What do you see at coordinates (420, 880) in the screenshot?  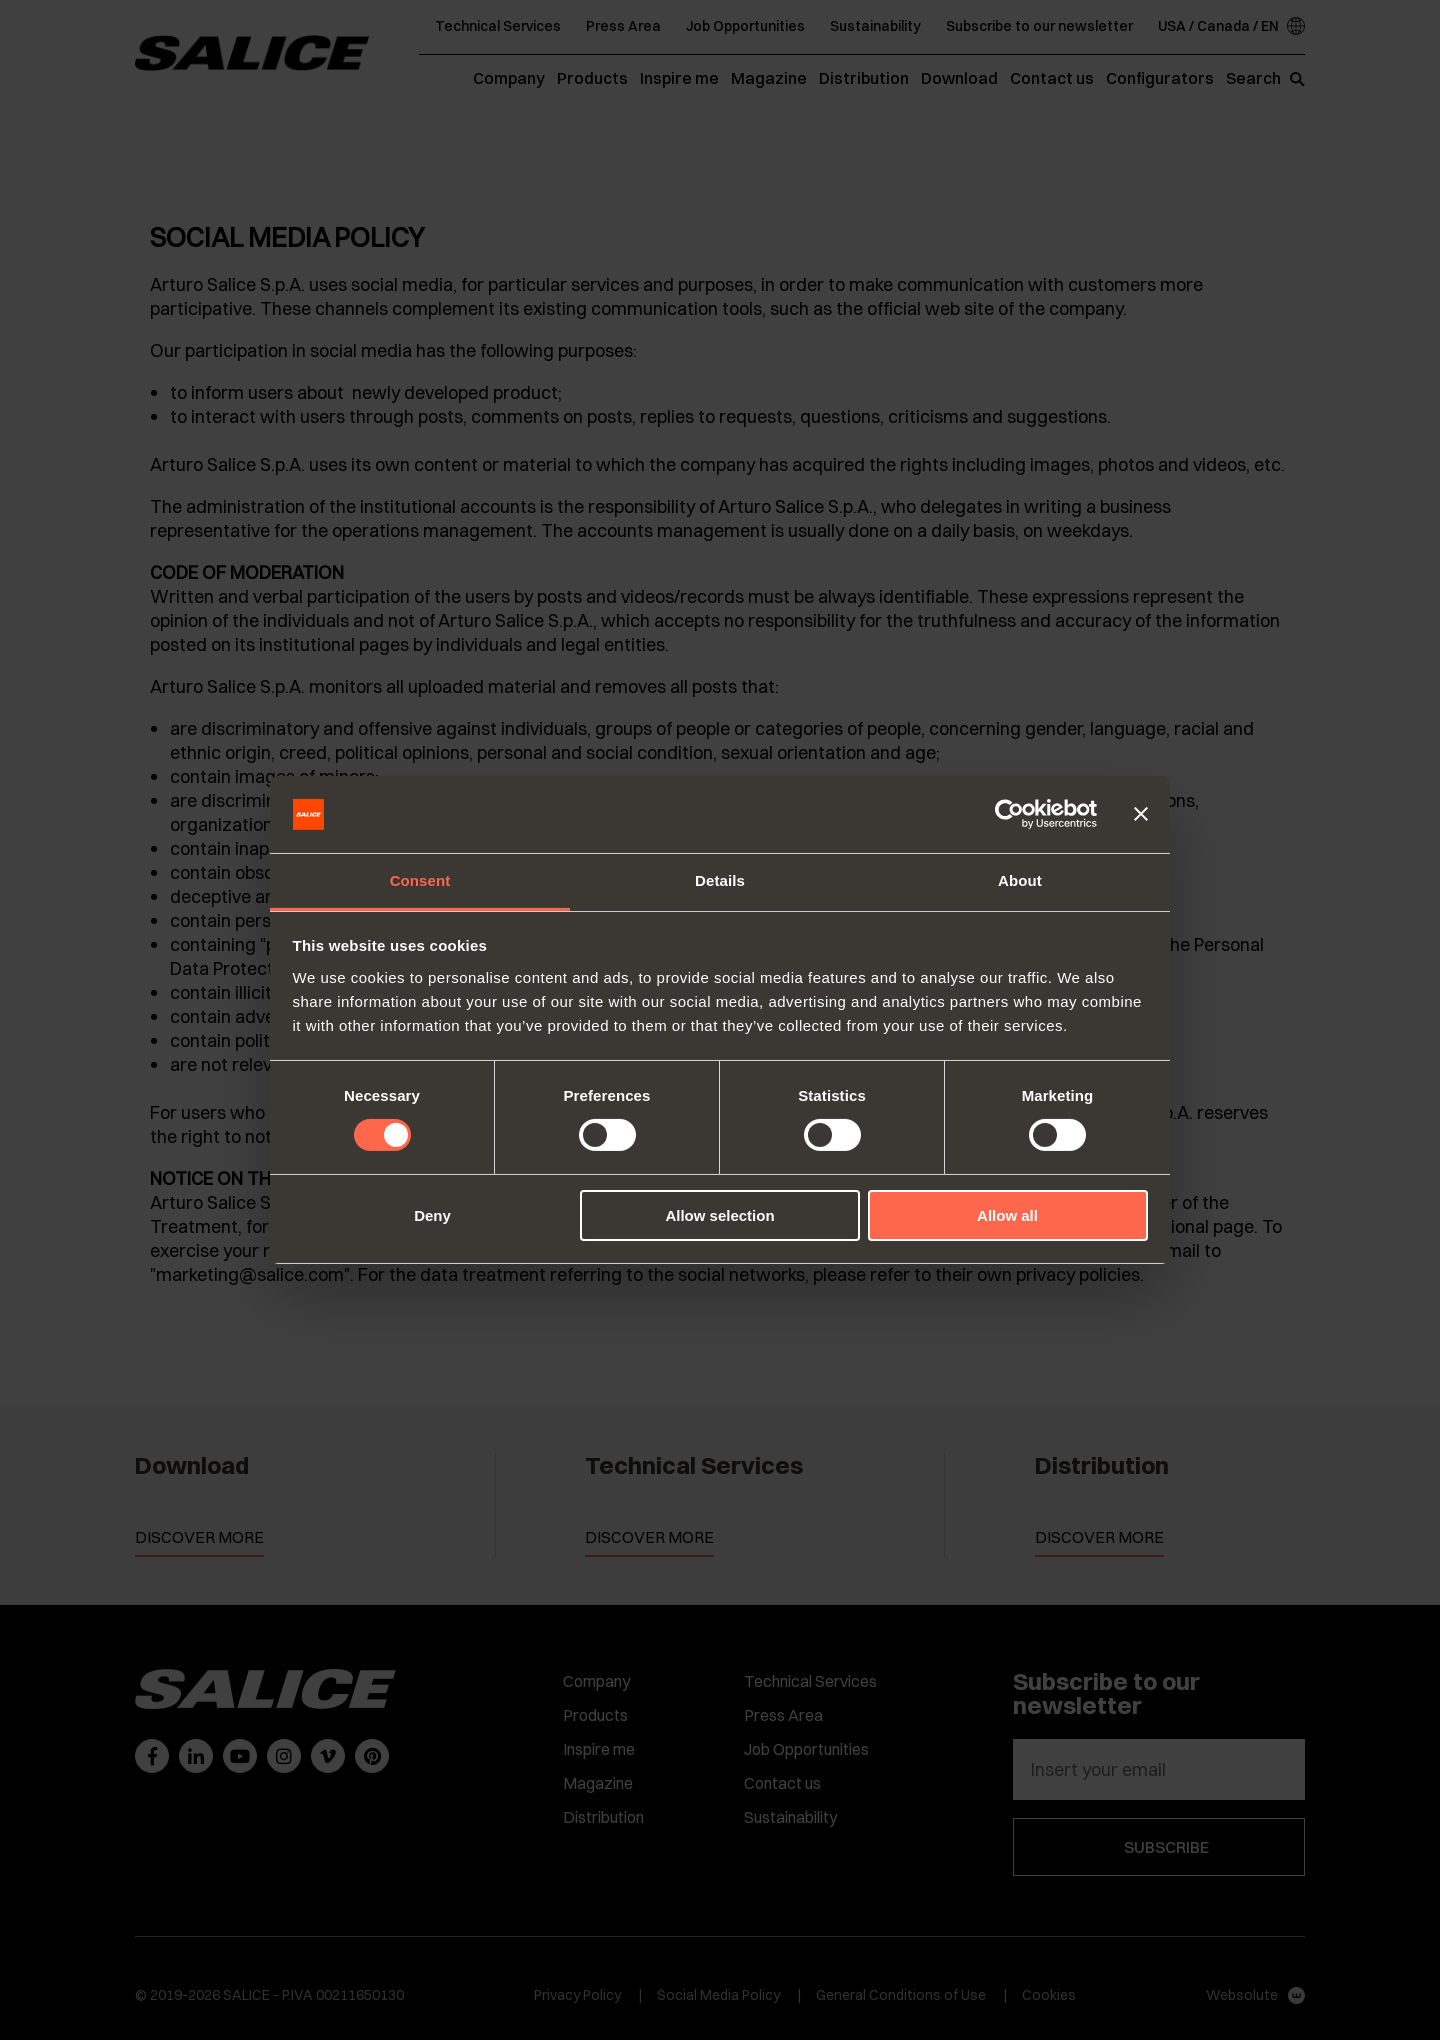 I see `Consent [tab]` at bounding box center [420, 880].